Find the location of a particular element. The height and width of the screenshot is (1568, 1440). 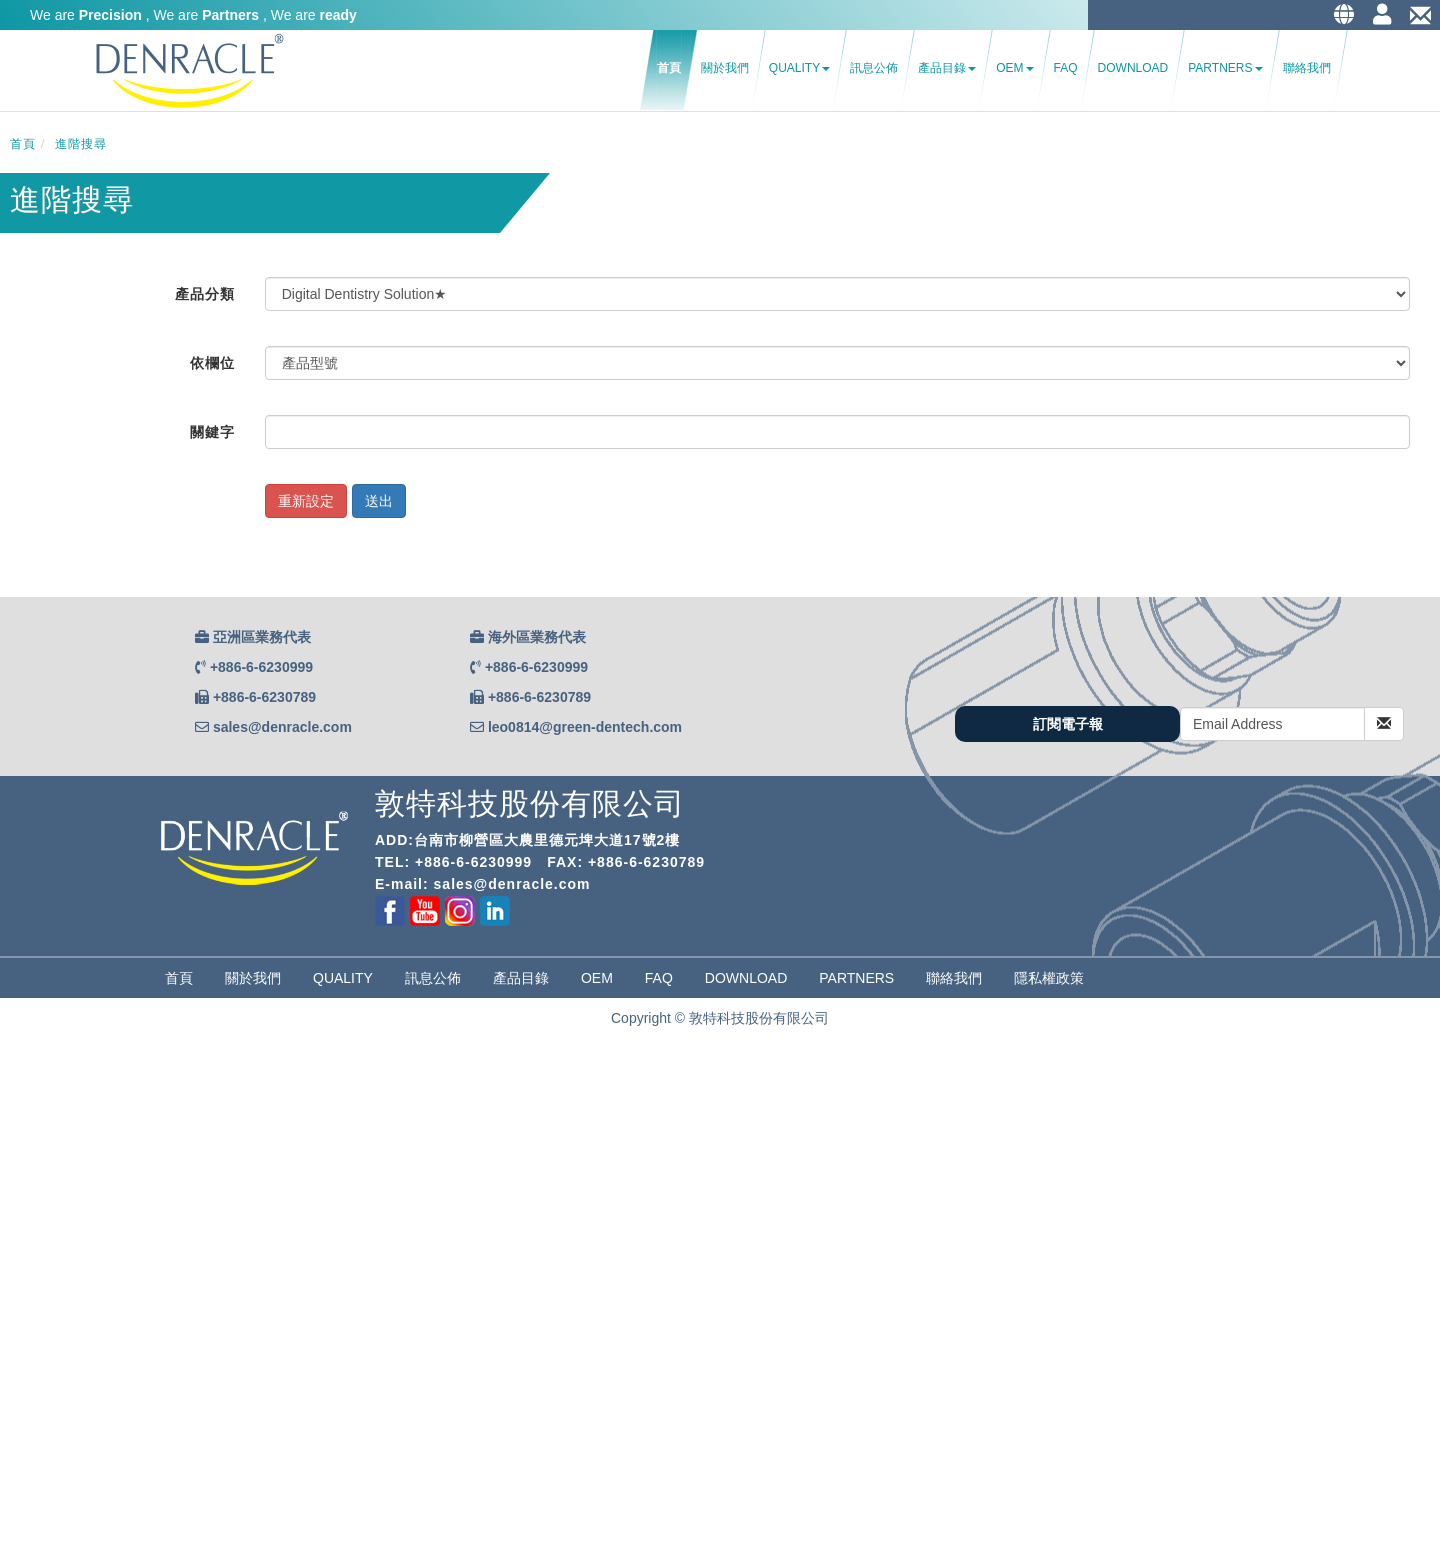

關鍵字 is located at coordinates (212, 432).